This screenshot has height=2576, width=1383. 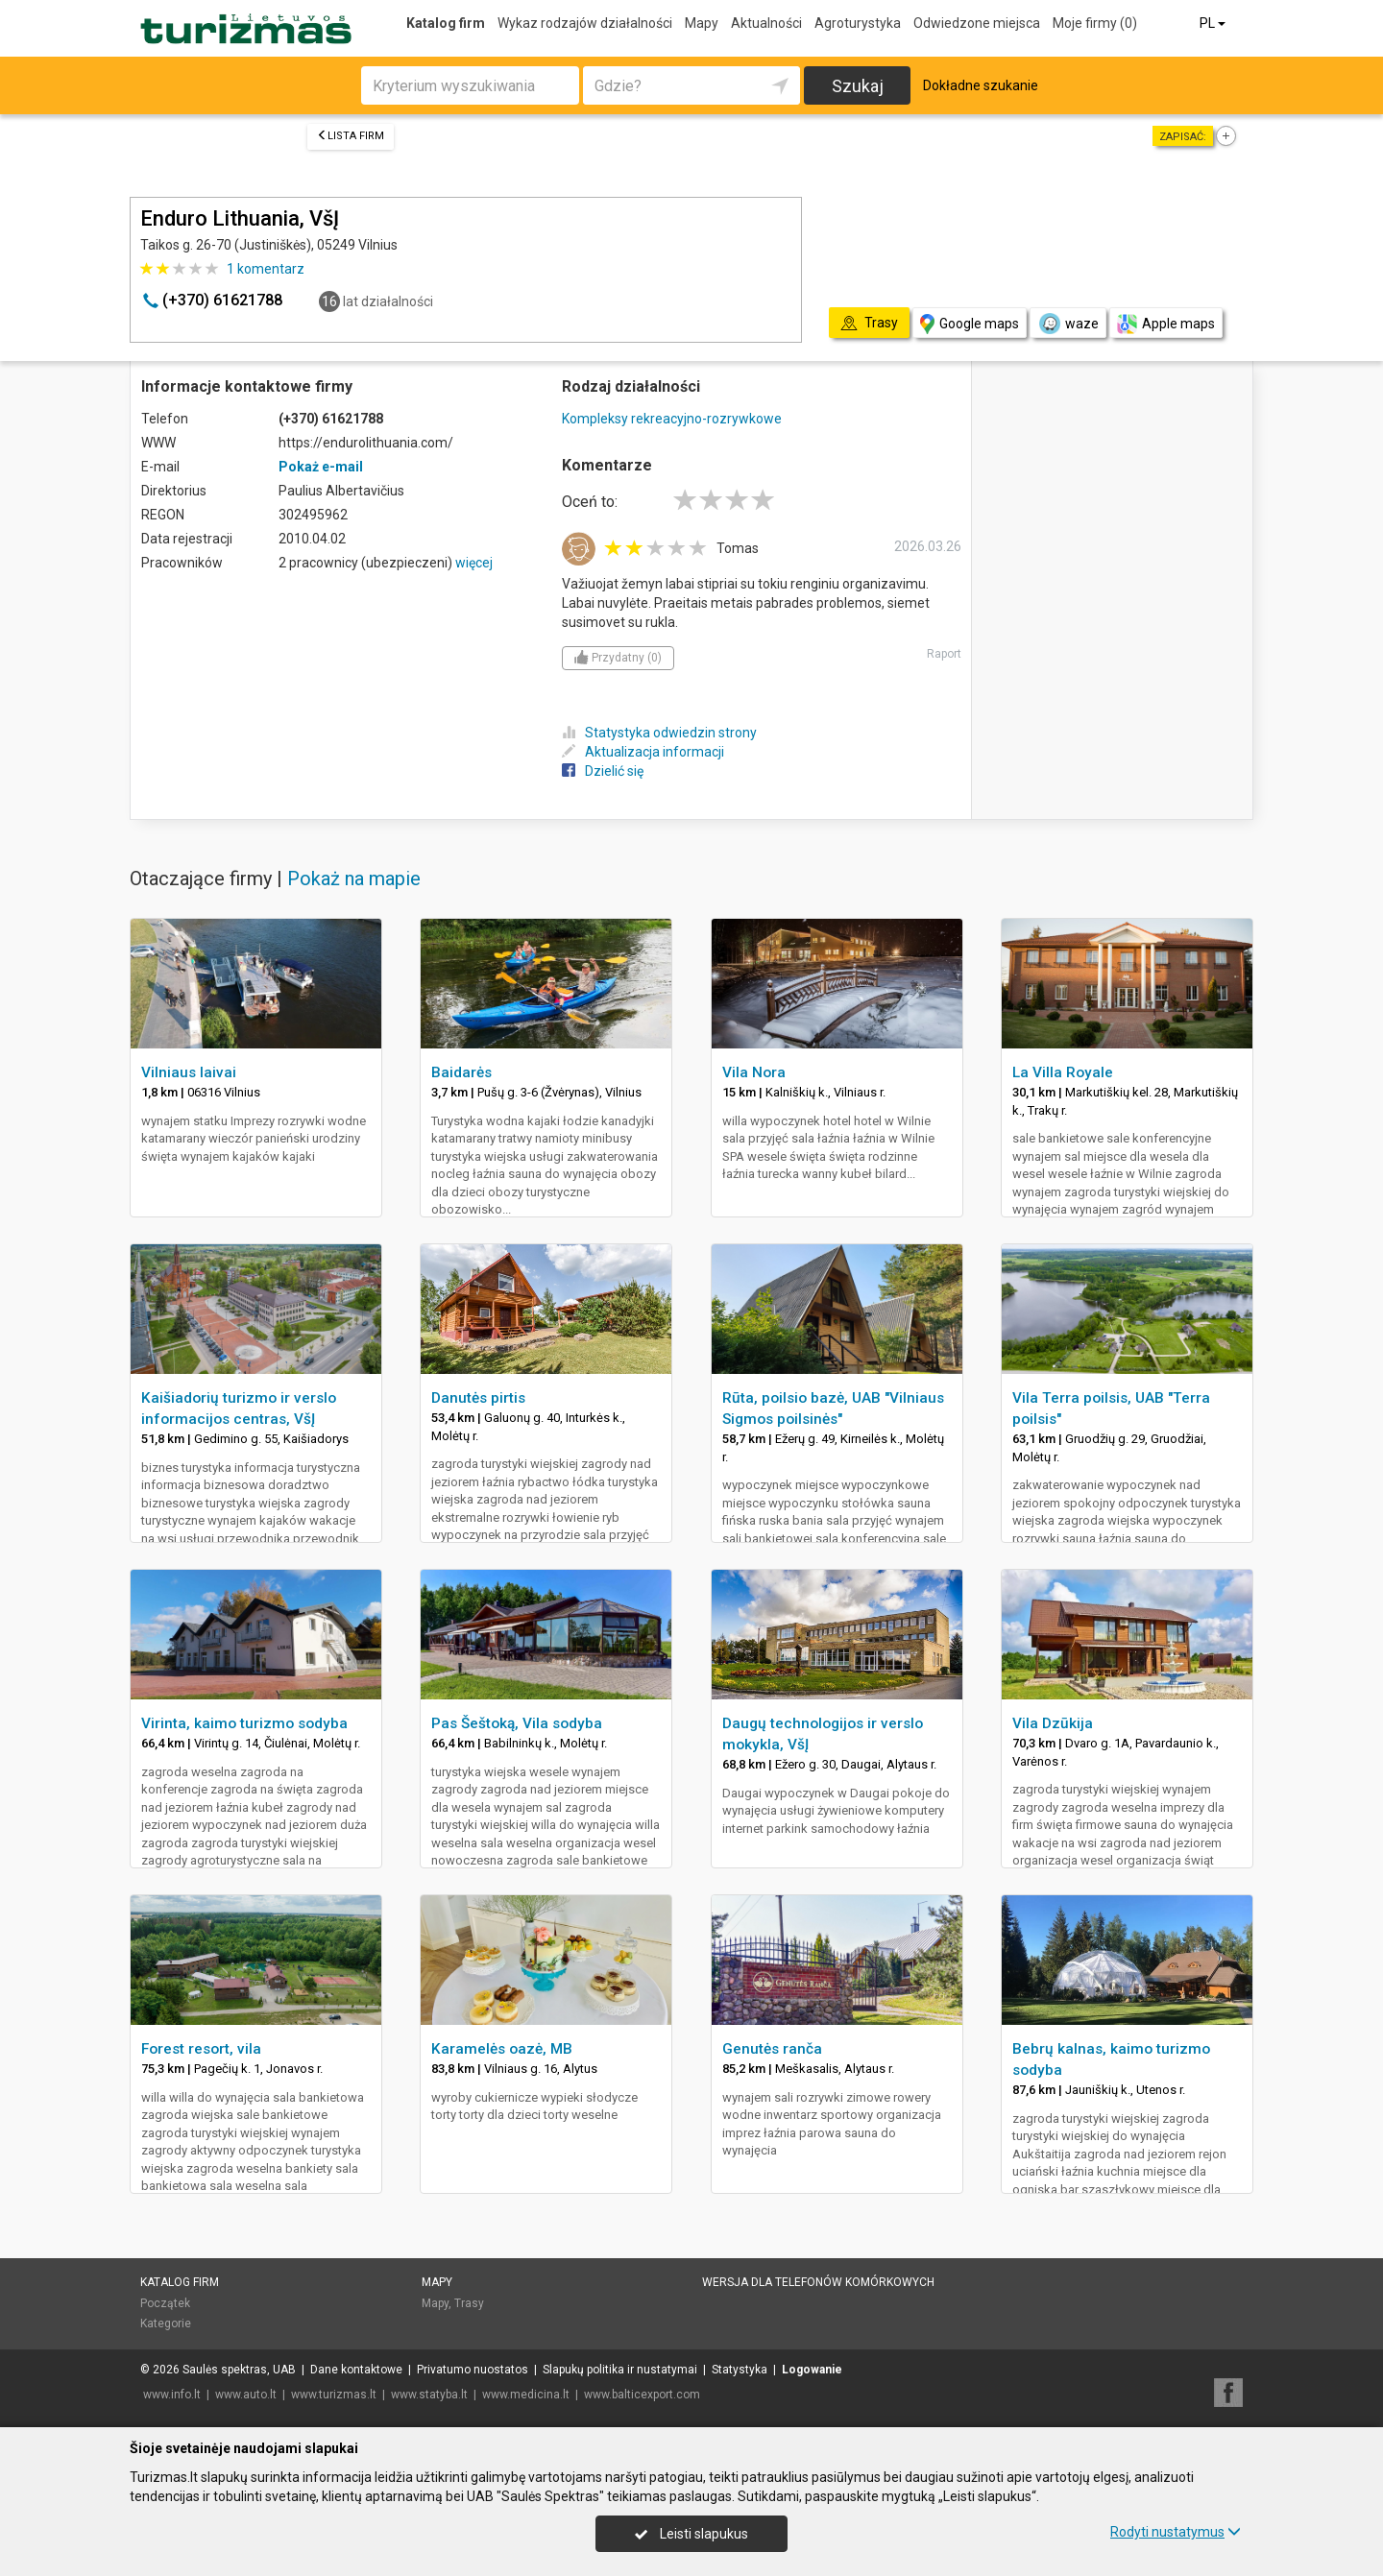 I want to click on Logowanie, so click(x=812, y=2369).